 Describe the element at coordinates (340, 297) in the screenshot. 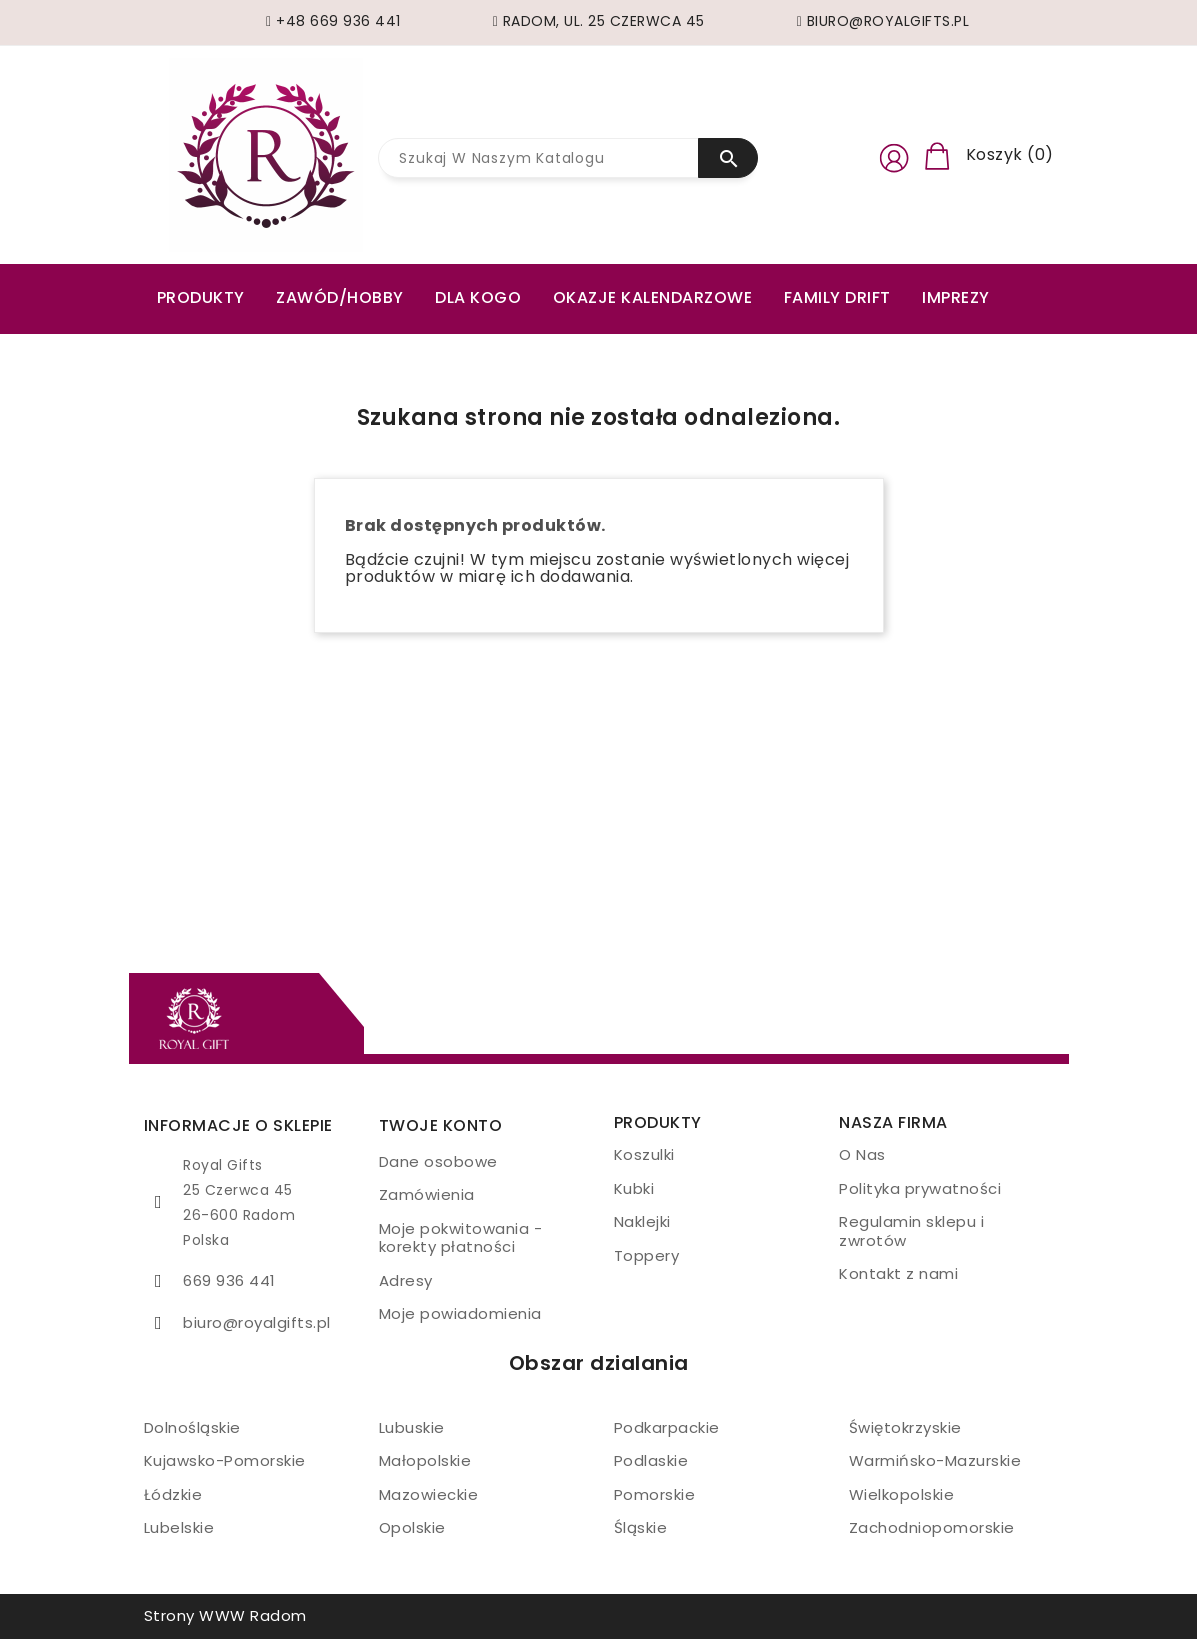

I see `ZAWÓD/HOBBY` at that location.